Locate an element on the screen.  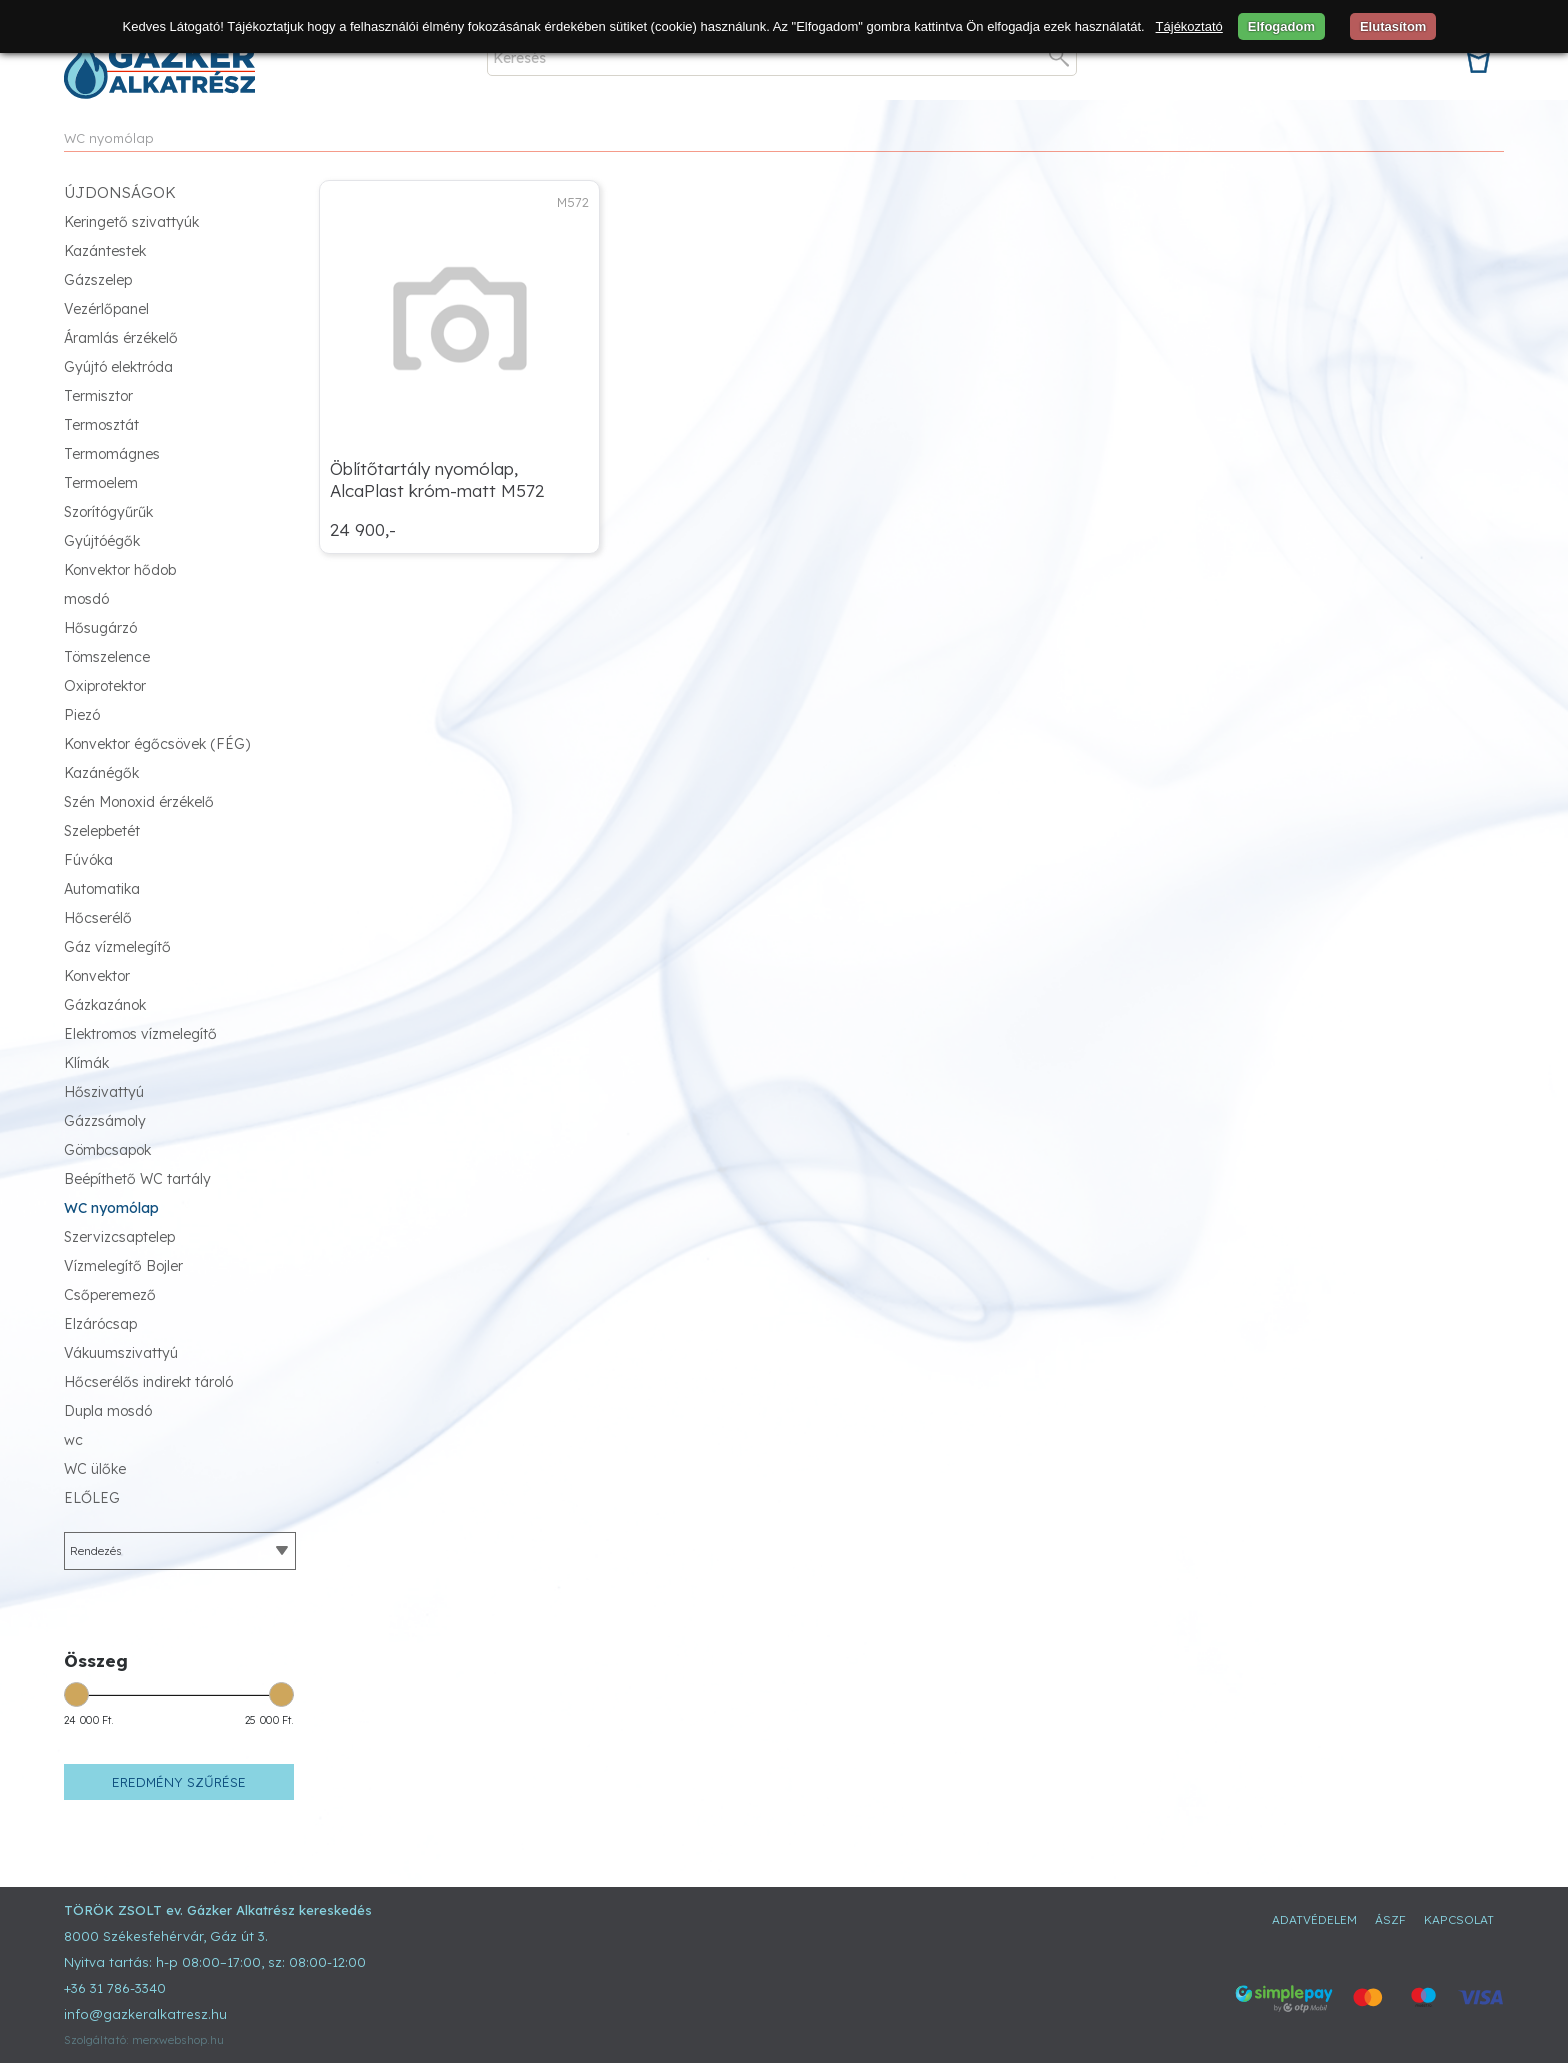
Eredmény szűrése is located at coordinates (179, 1782).